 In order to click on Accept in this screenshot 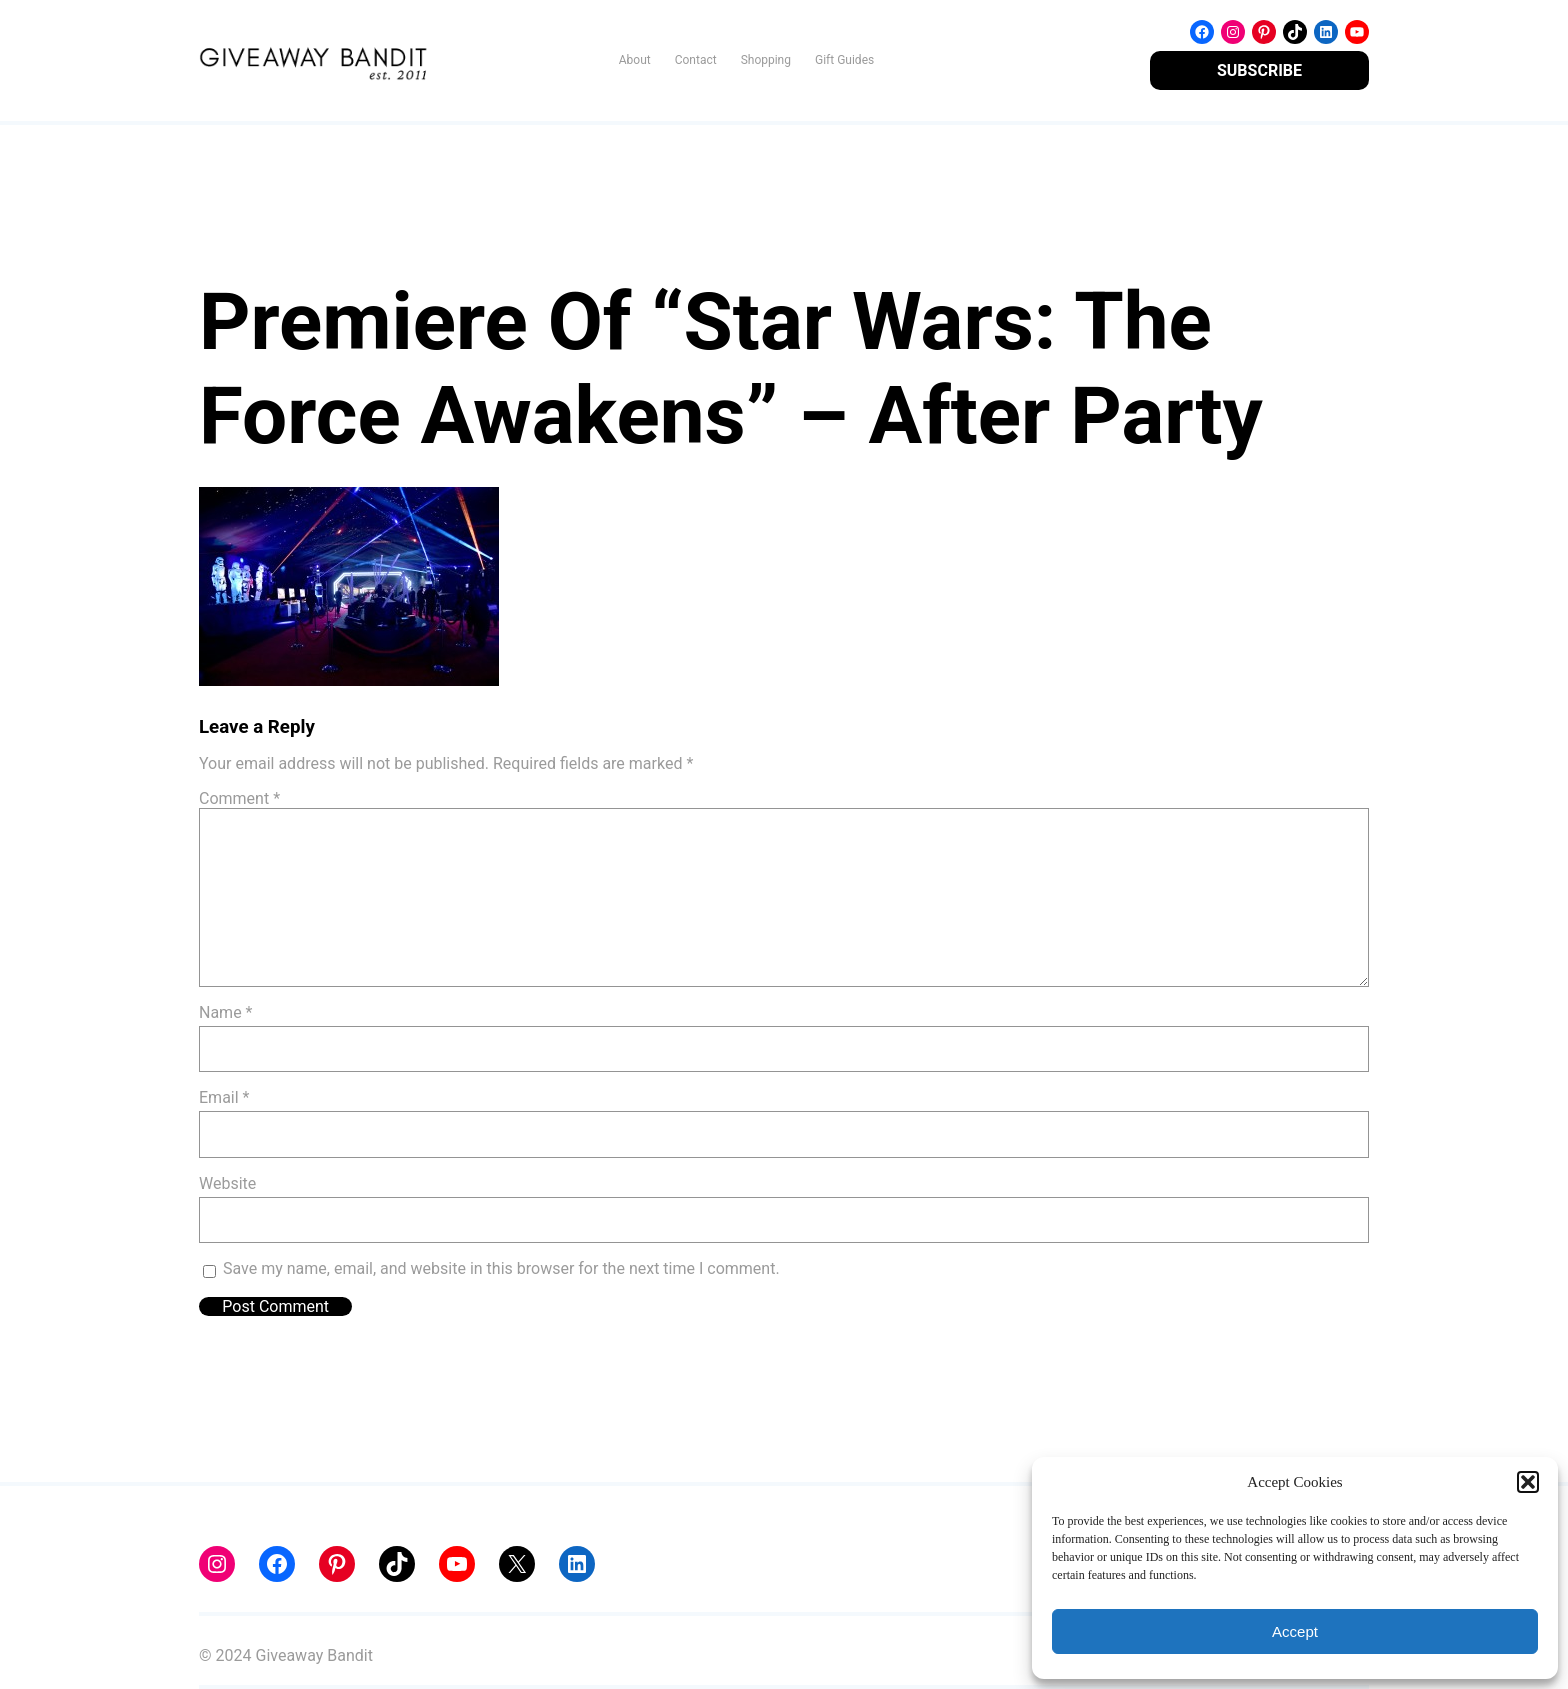, I will do `click(1295, 1631)`.